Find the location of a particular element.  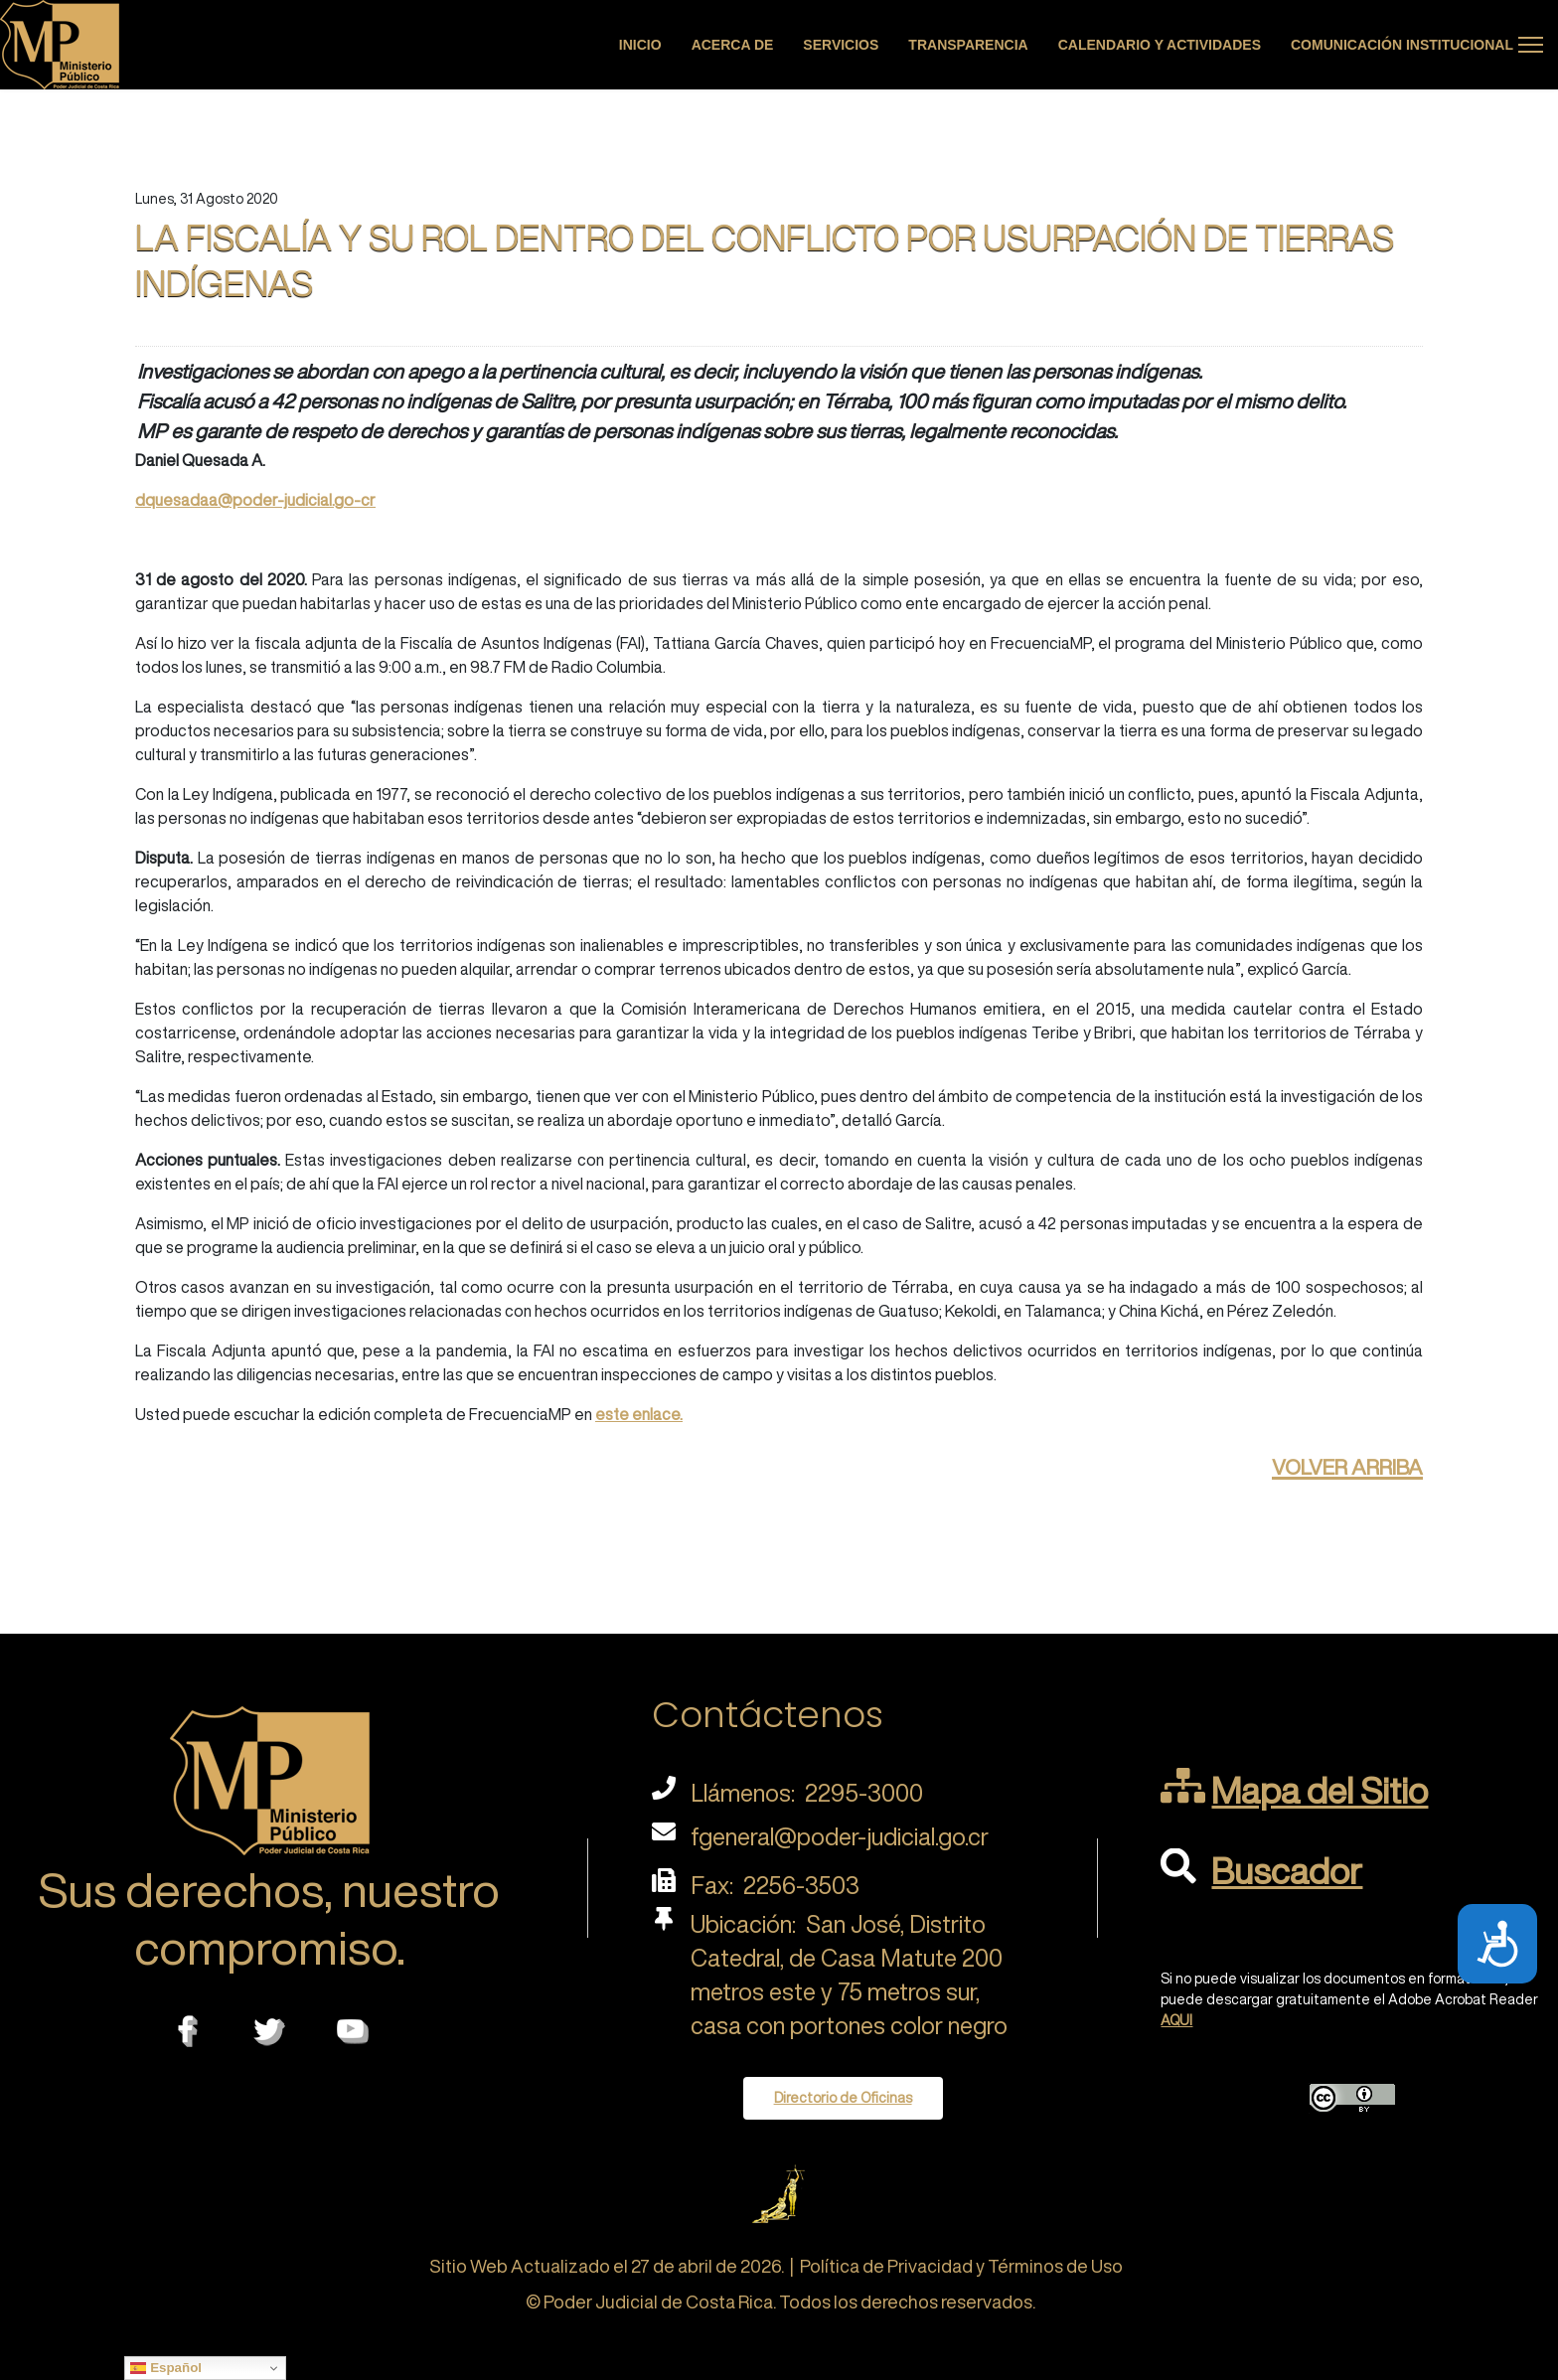

Comunicación Institucional is located at coordinates (1402, 45).